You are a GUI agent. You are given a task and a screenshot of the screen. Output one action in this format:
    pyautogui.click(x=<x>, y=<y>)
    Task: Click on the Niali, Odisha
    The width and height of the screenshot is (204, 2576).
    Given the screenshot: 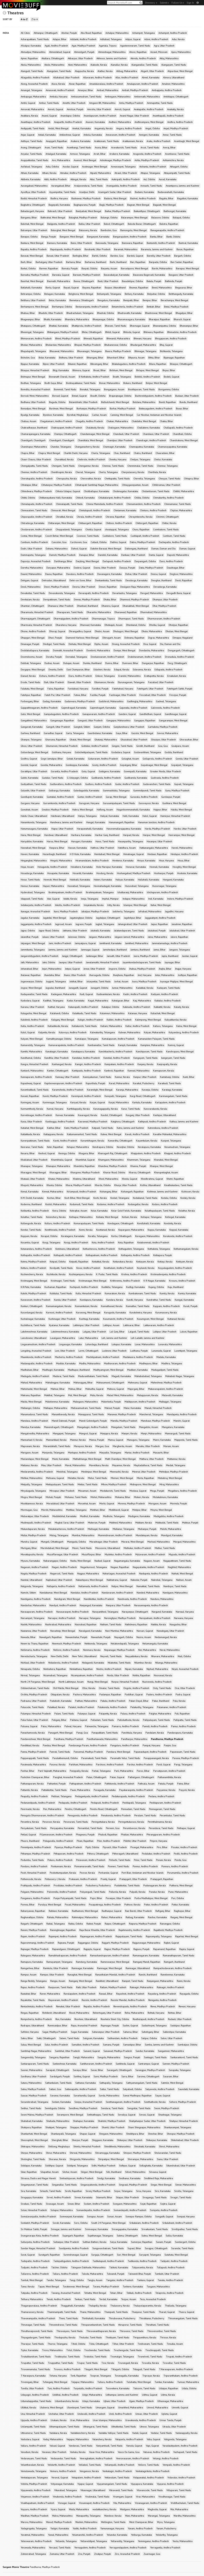 What is the action you would take?
    pyautogui.click(x=184, y=1656)
    